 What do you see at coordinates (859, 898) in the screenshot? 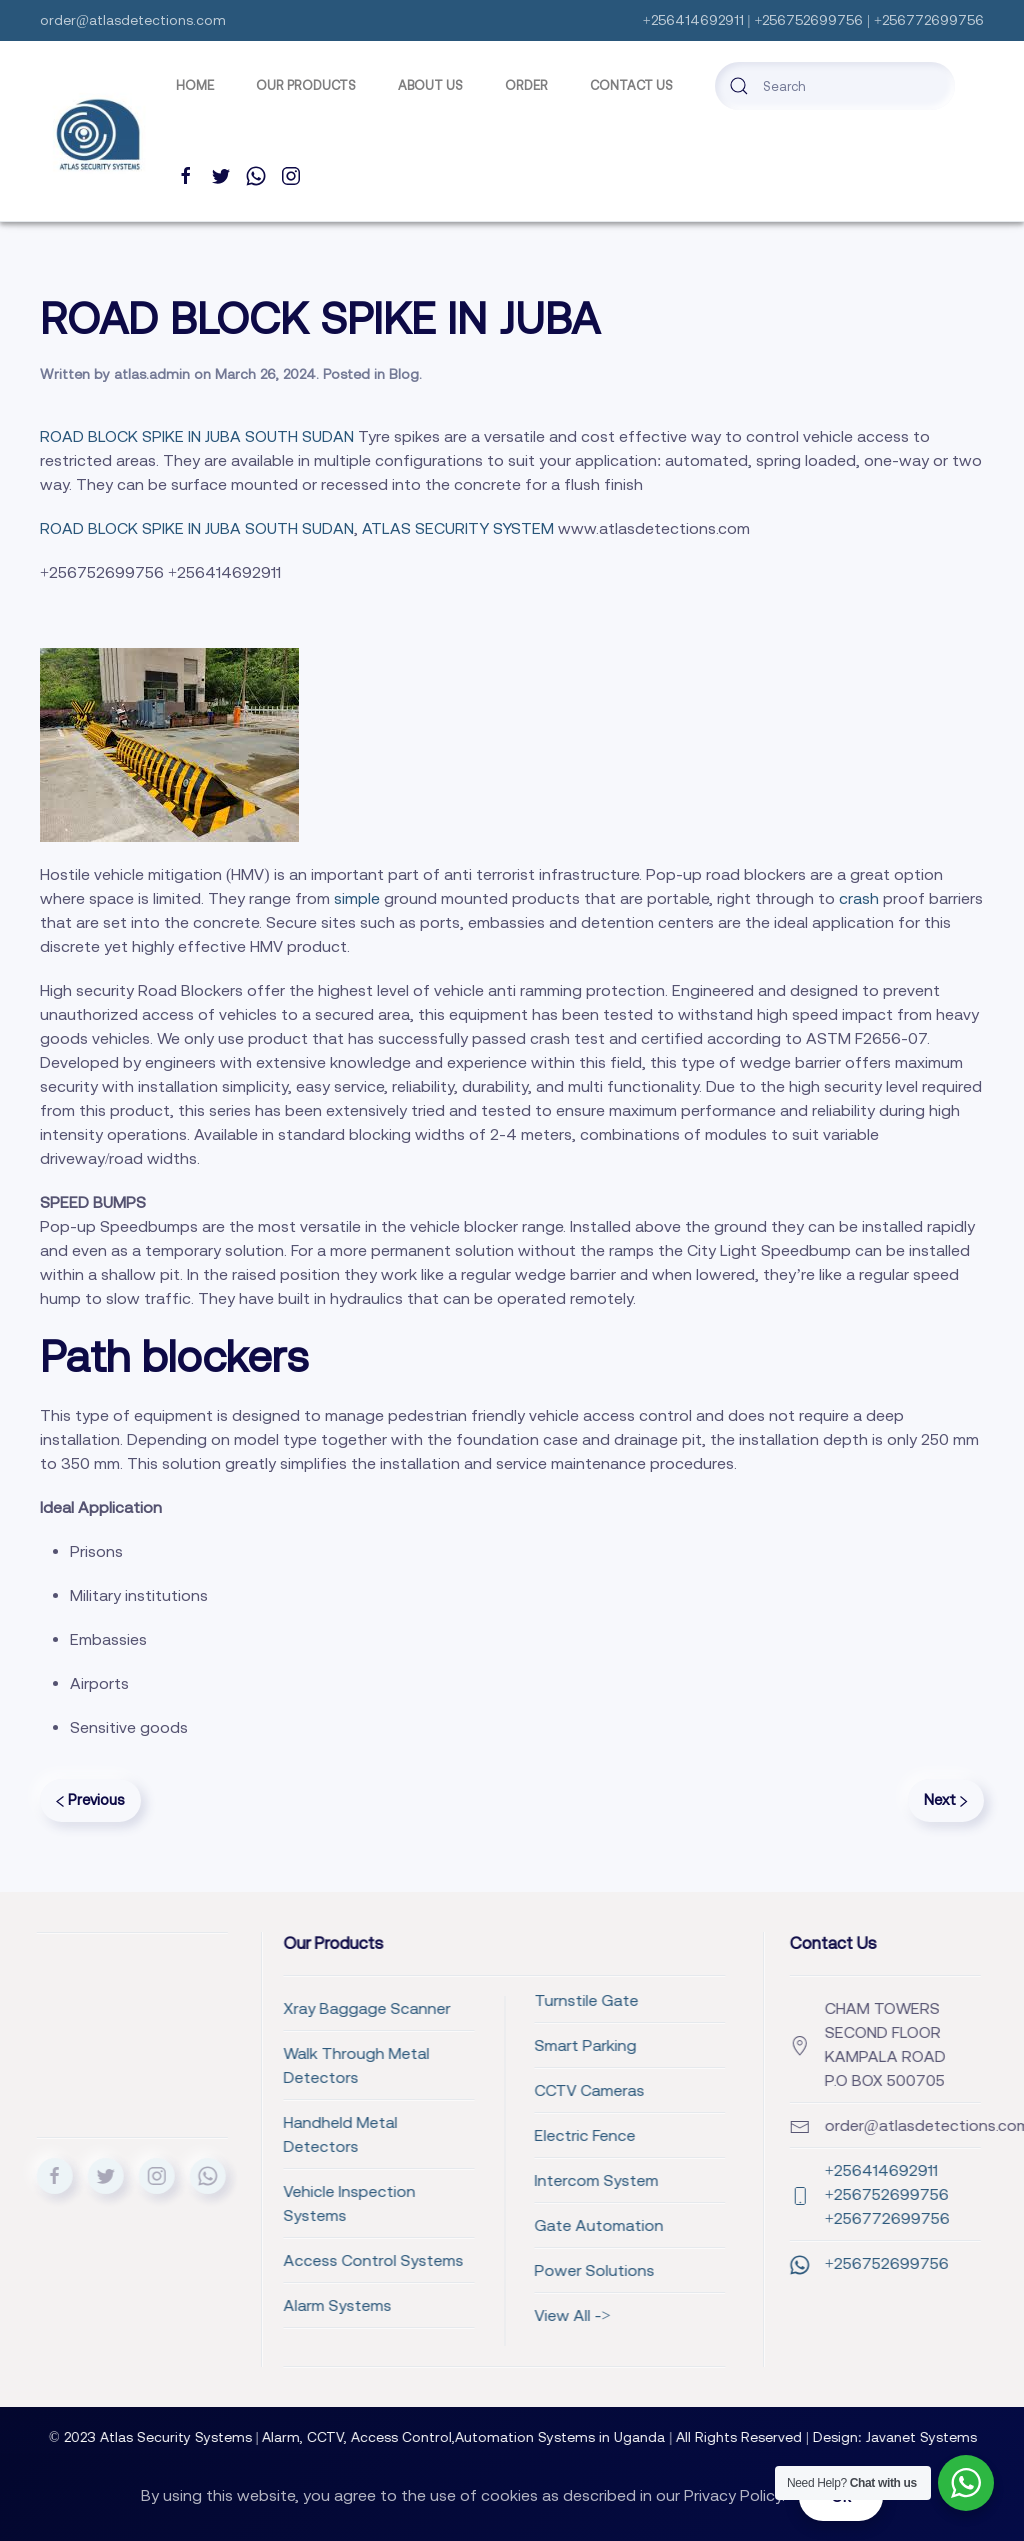
I see `crash` at bounding box center [859, 898].